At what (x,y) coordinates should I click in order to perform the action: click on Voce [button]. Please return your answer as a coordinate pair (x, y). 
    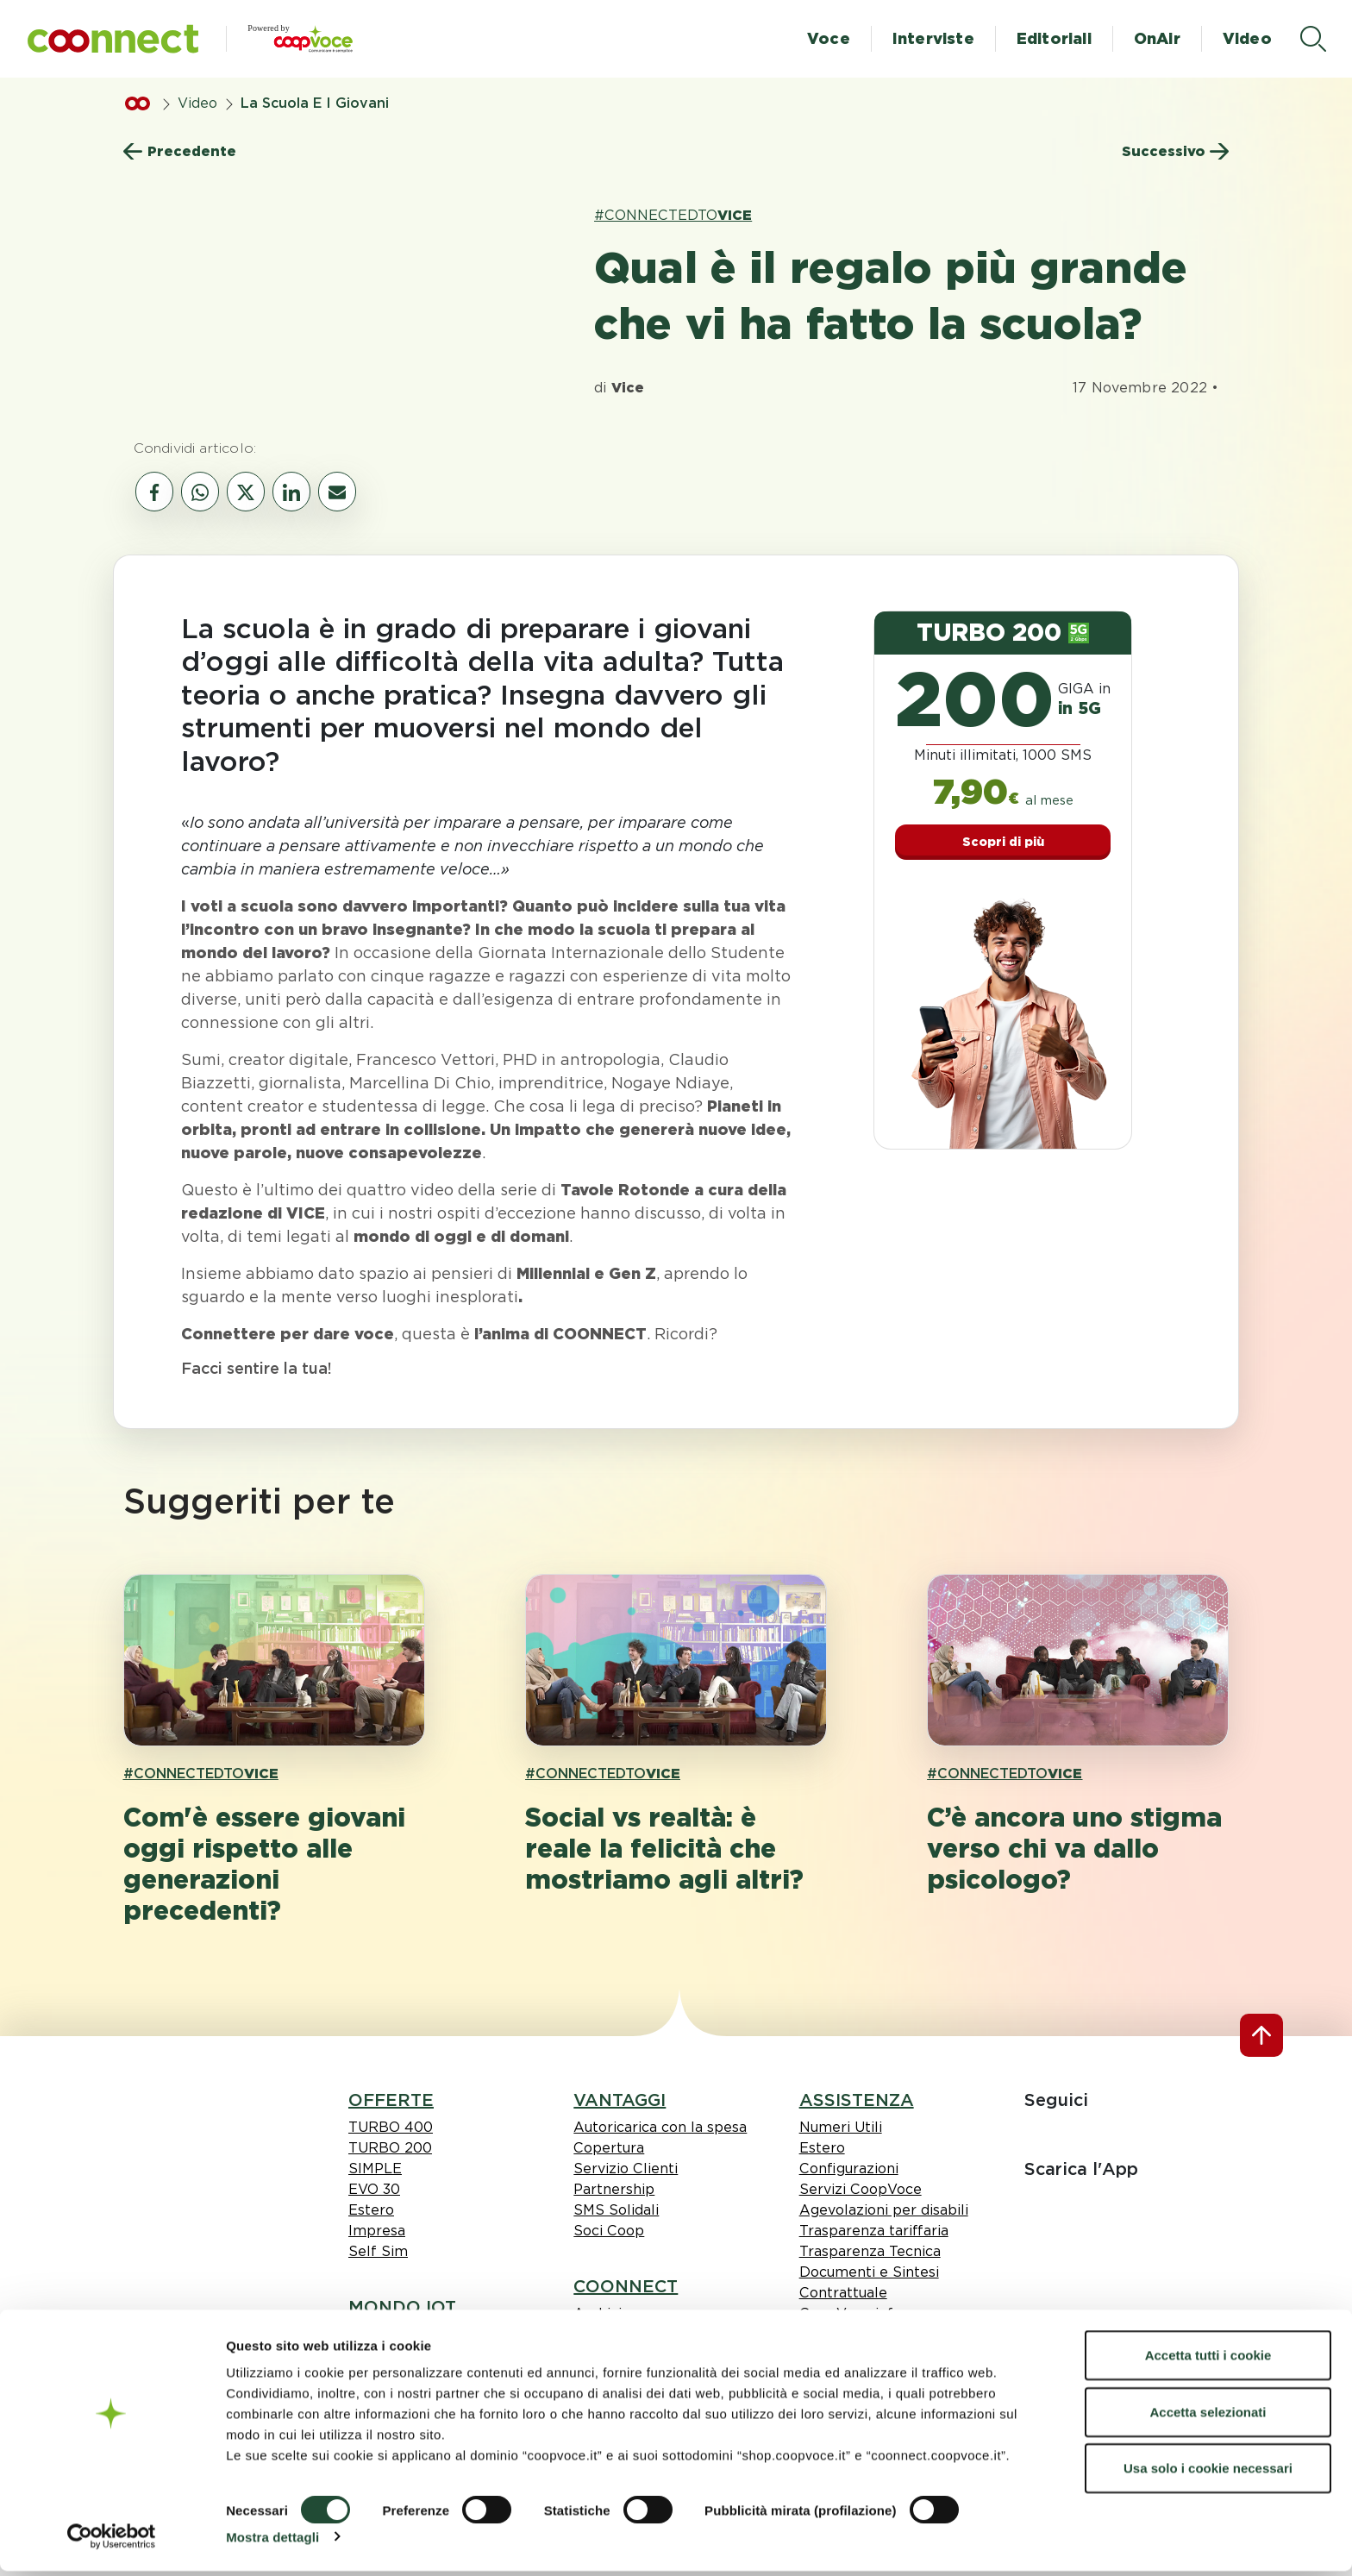
    Looking at the image, I should click on (828, 38).